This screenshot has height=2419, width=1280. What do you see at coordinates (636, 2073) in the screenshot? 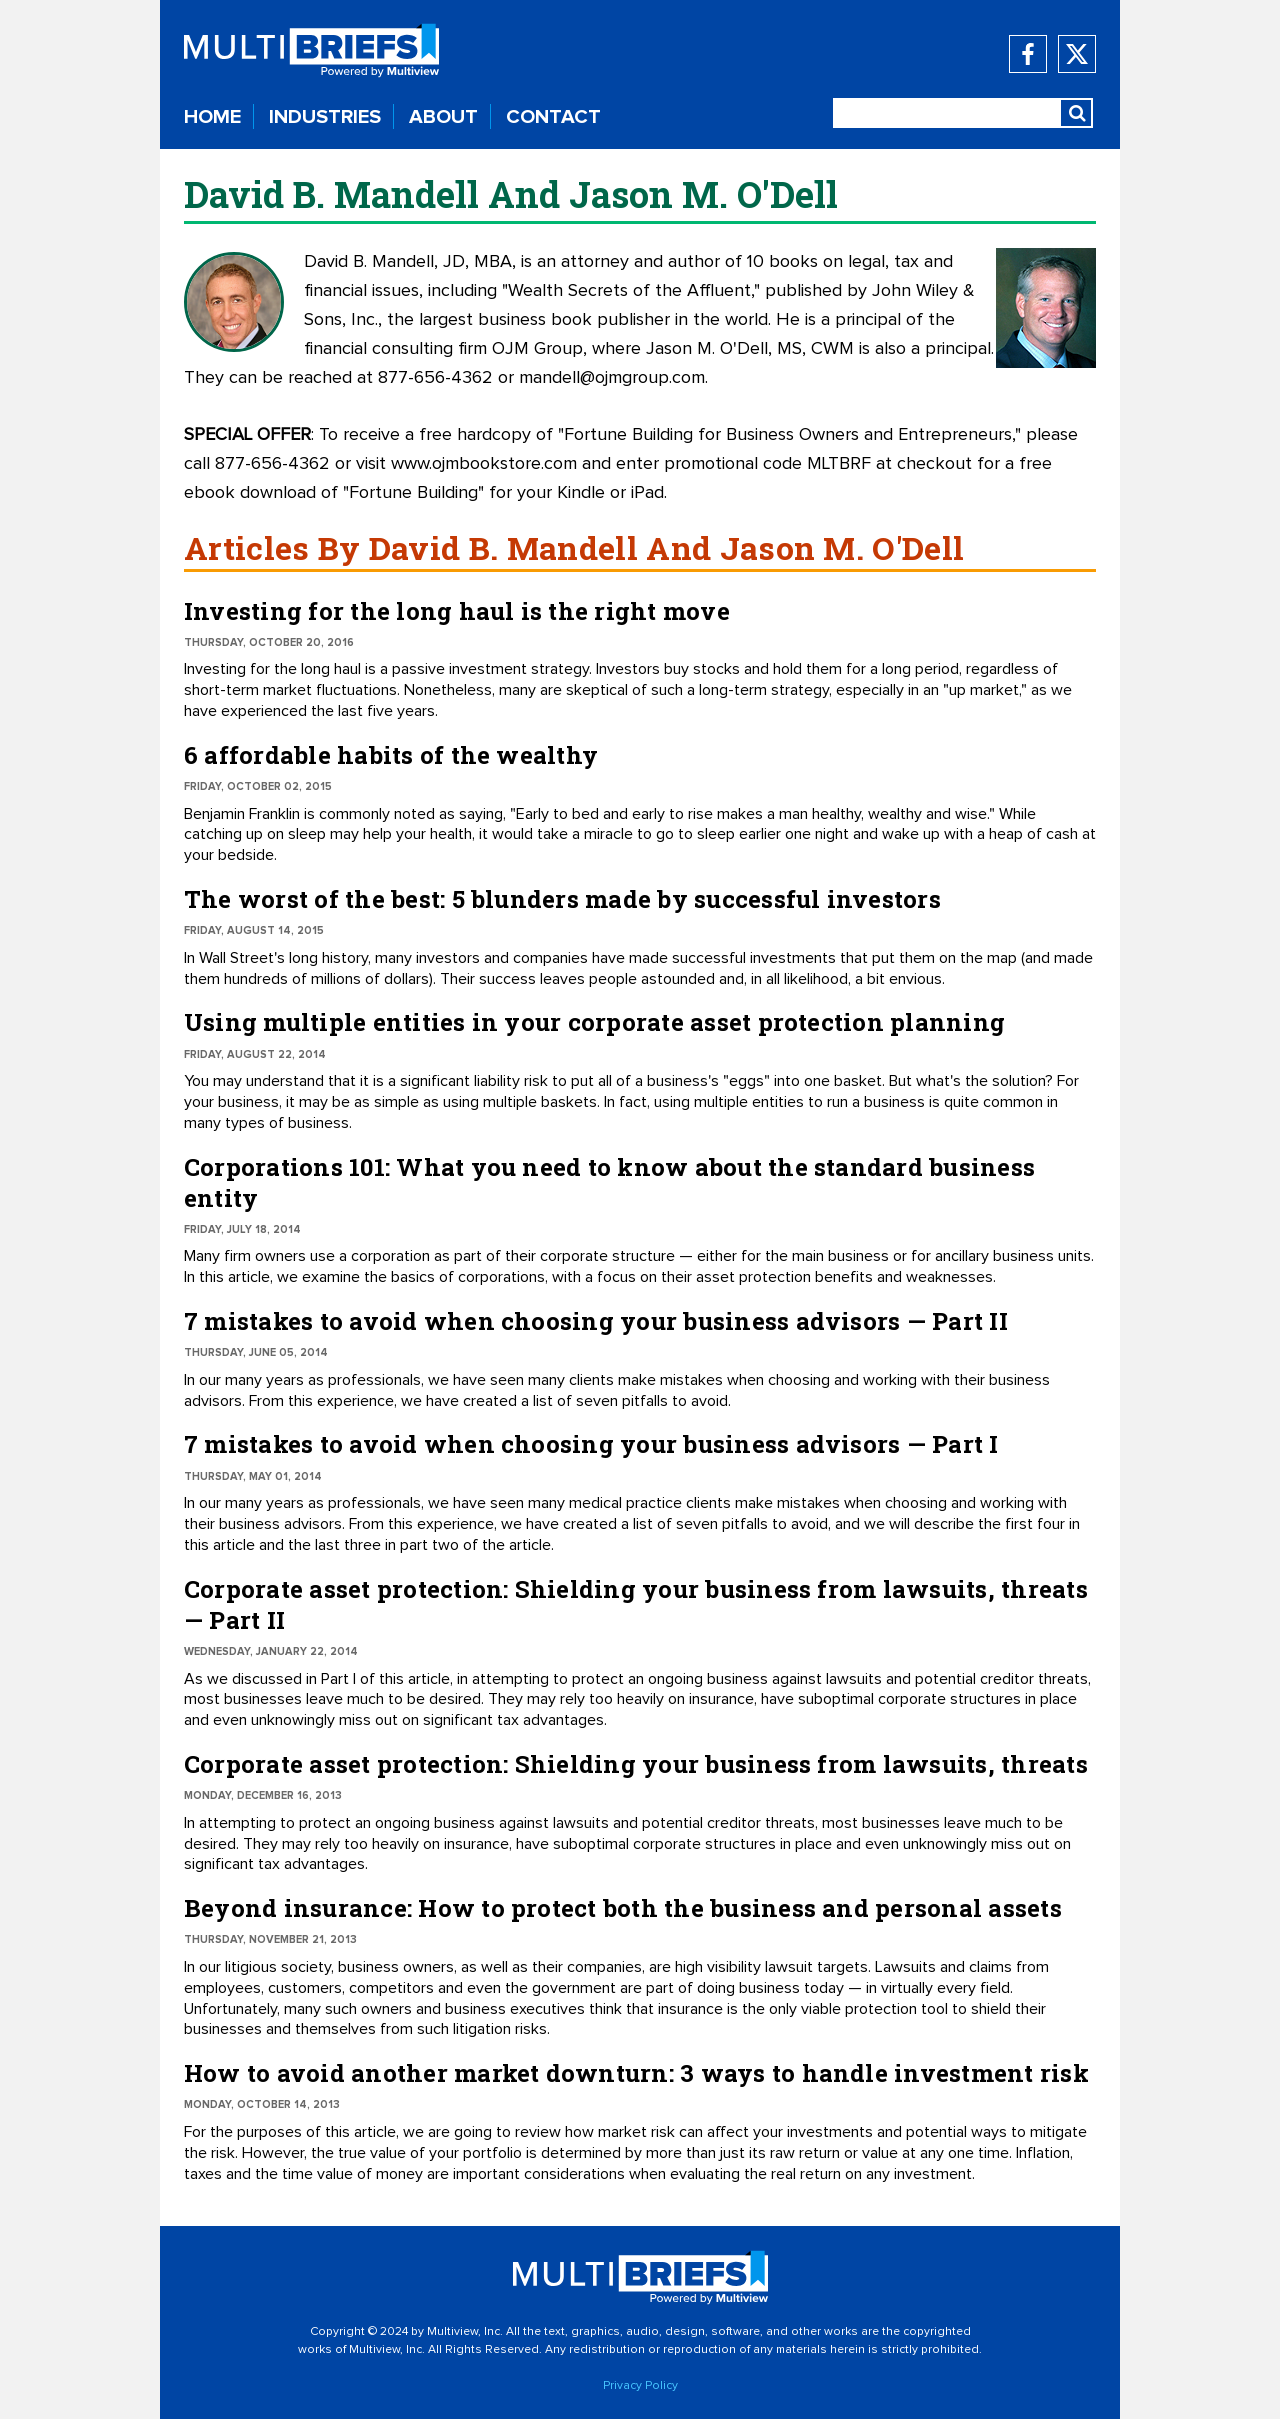
I see `How to avoid another market downturn: 3 ways to handle investment risk` at bounding box center [636, 2073].